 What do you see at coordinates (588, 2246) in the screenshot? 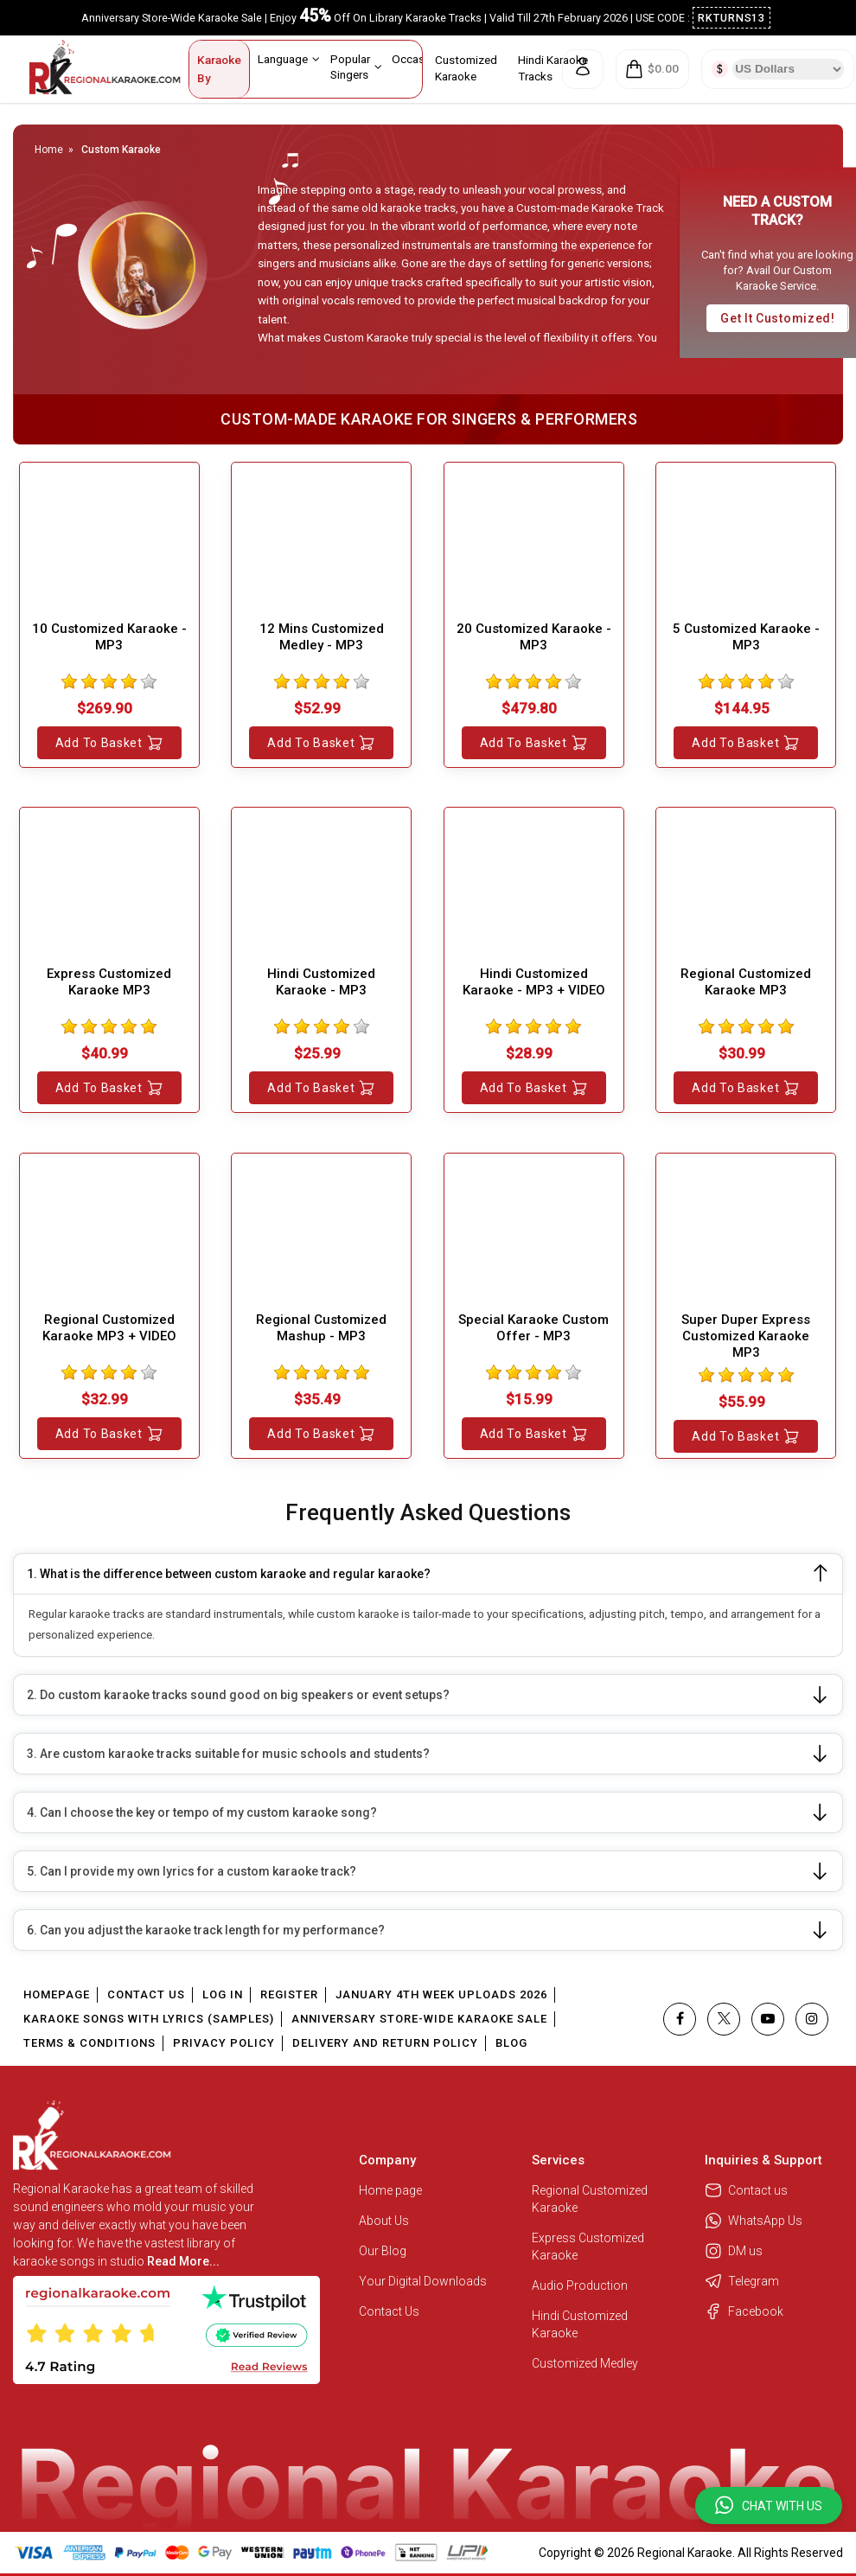
I see `Express Customized Karaoke` at bounding box center [588, 2246].